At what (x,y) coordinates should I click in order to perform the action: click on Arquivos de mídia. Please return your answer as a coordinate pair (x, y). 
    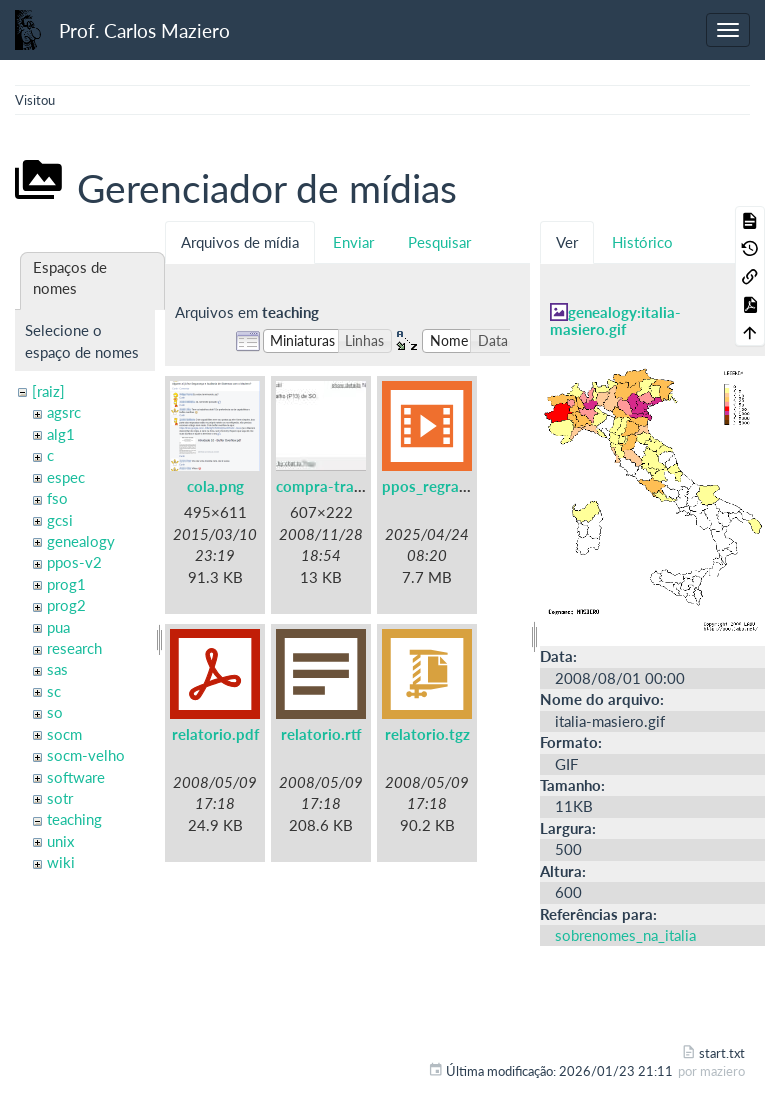
    Looking at the image, I should click on (240, 242).